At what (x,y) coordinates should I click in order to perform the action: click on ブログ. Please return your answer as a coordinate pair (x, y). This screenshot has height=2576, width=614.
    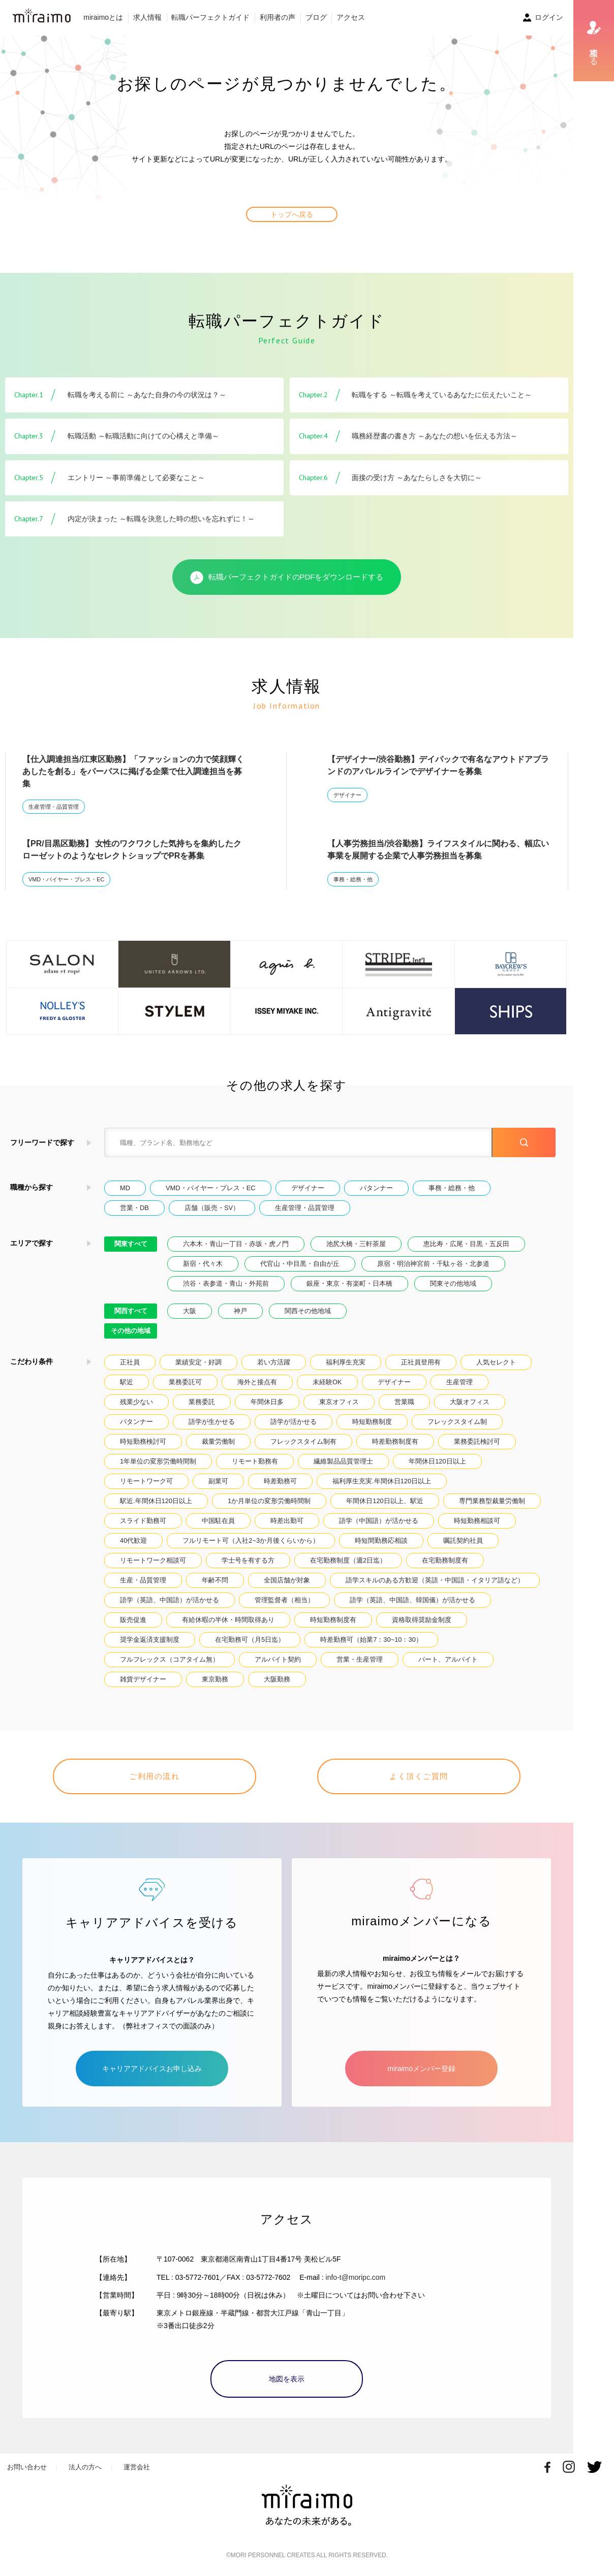
    Looking at the image, I should click on (316, 17).